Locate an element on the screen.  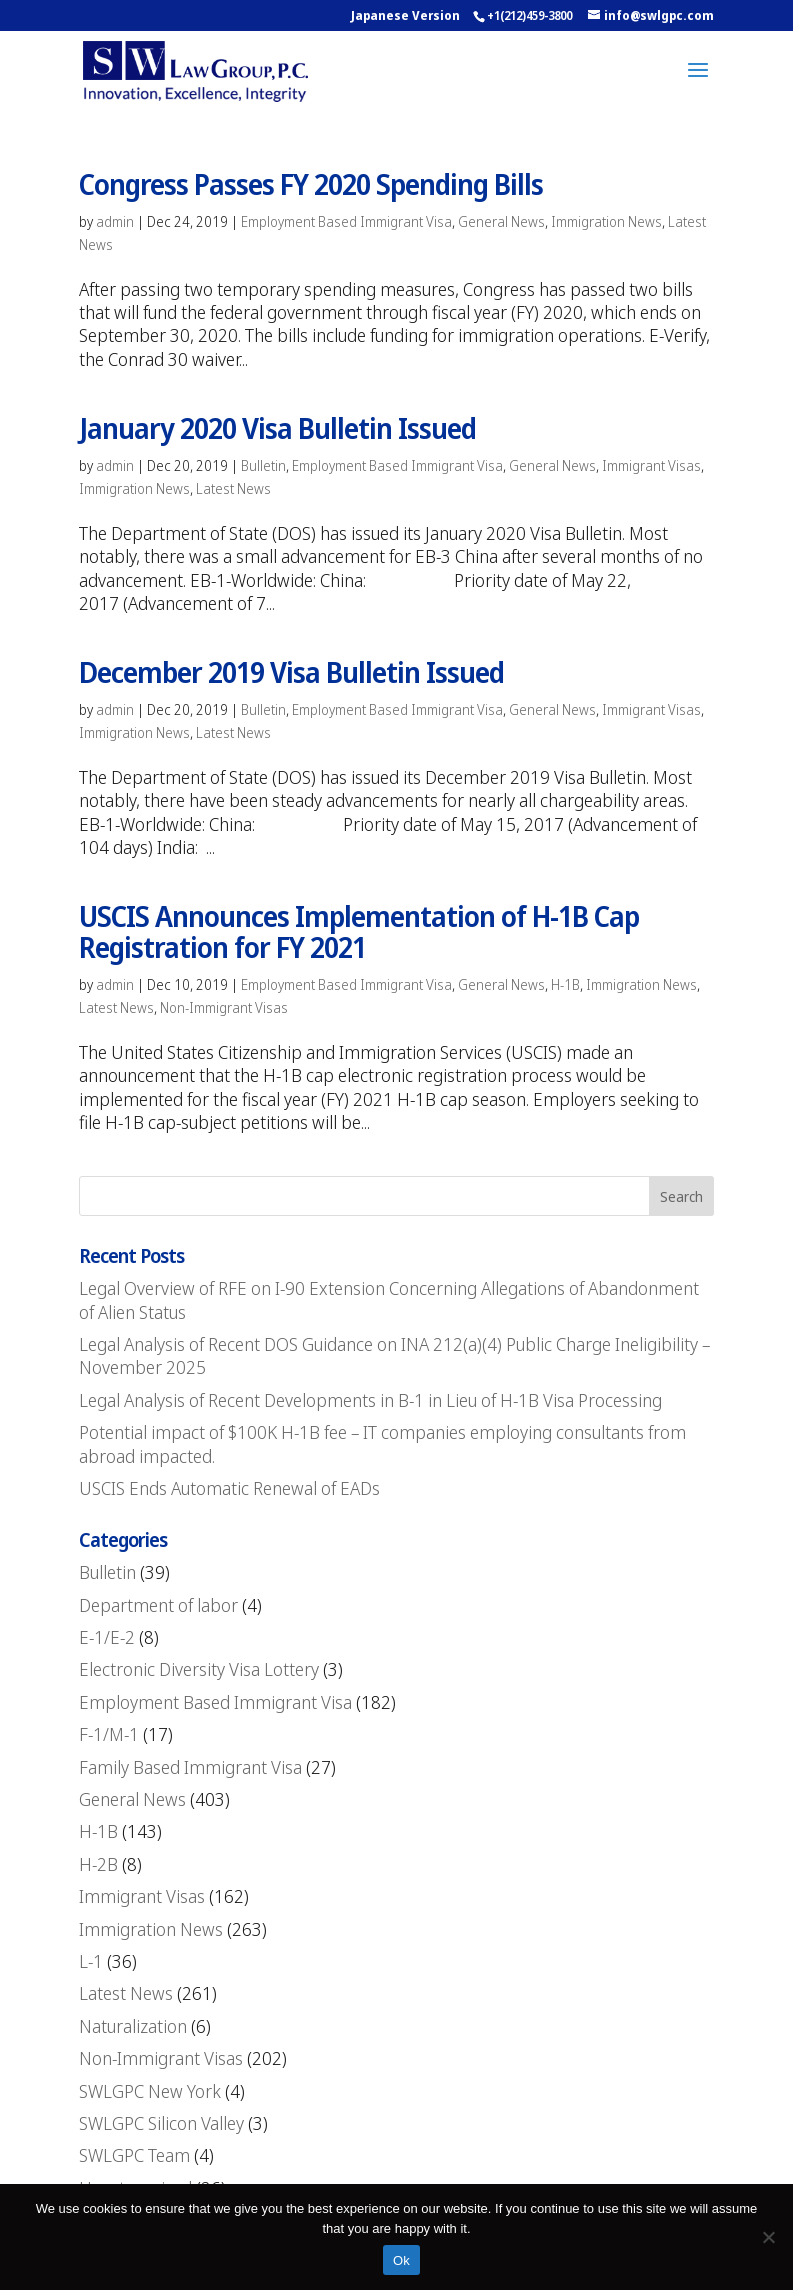
USCIS Announces Implementation of H-1B Cap Registration for FY 2021 is located at coordinates (359, 931).